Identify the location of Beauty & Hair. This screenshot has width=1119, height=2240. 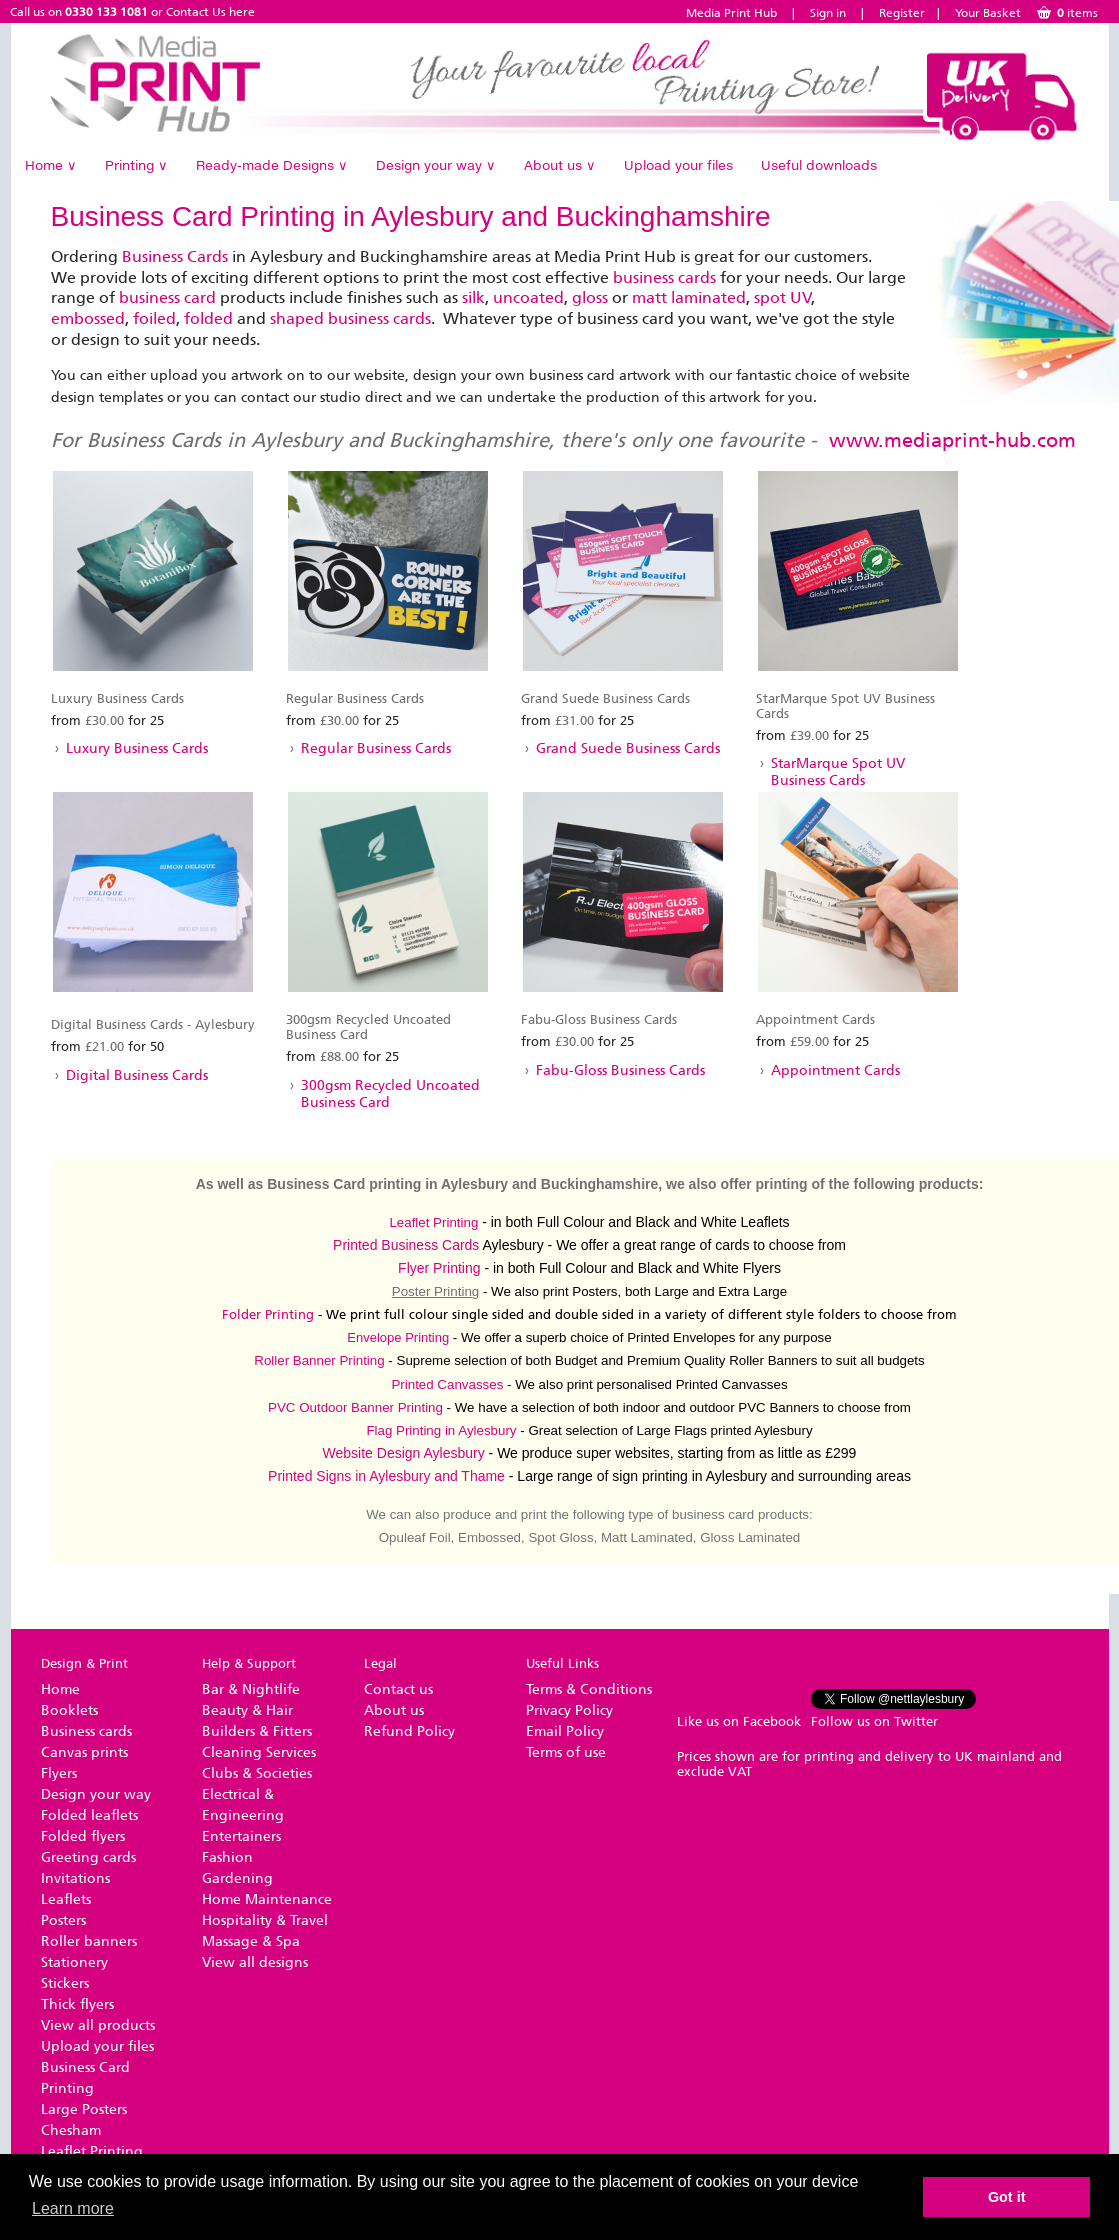
(247, 1710).